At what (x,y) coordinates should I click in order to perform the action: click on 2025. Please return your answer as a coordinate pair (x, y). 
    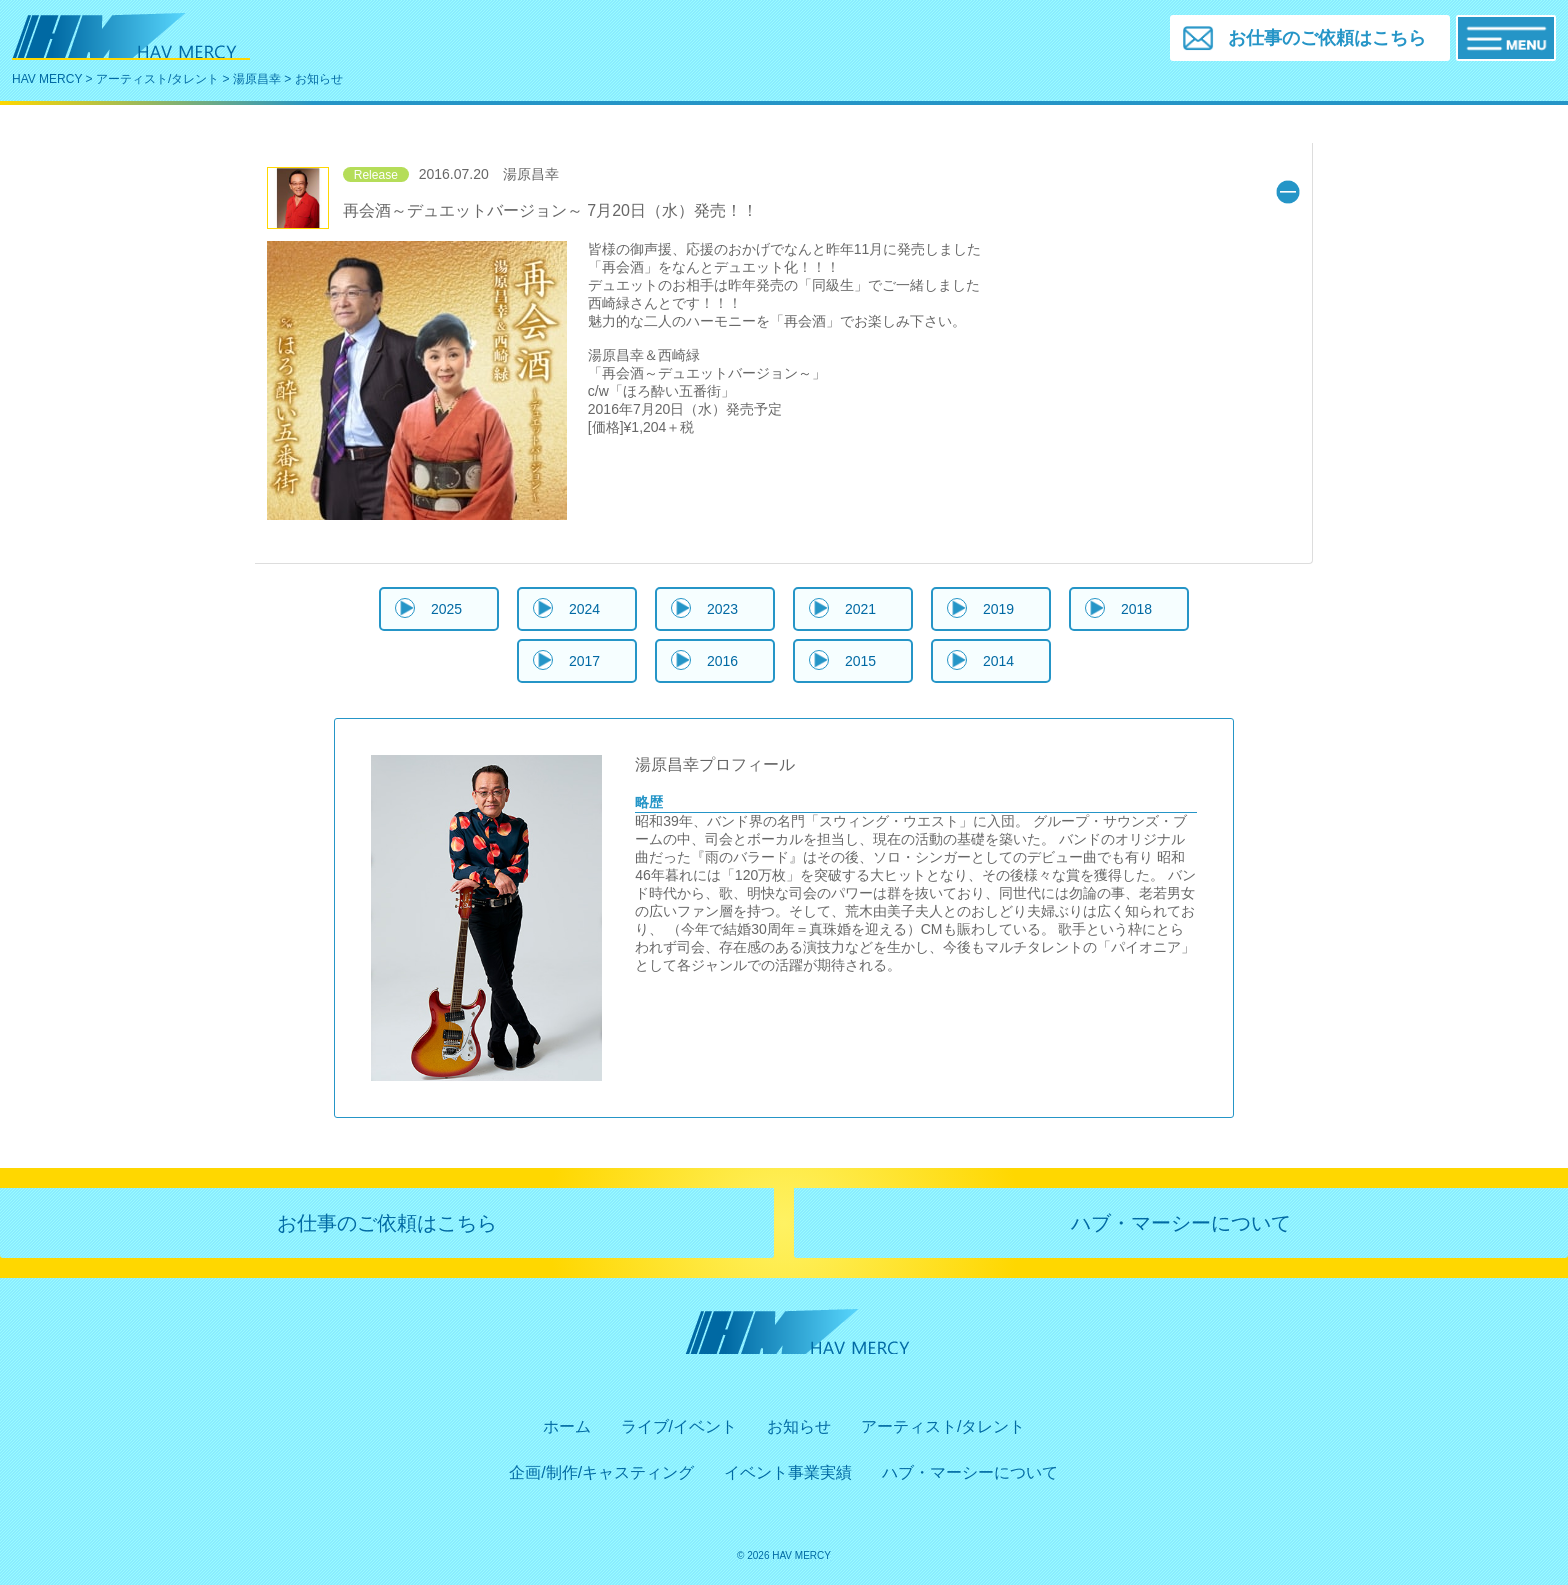
    Looking at the image, I should click on (446, 609).